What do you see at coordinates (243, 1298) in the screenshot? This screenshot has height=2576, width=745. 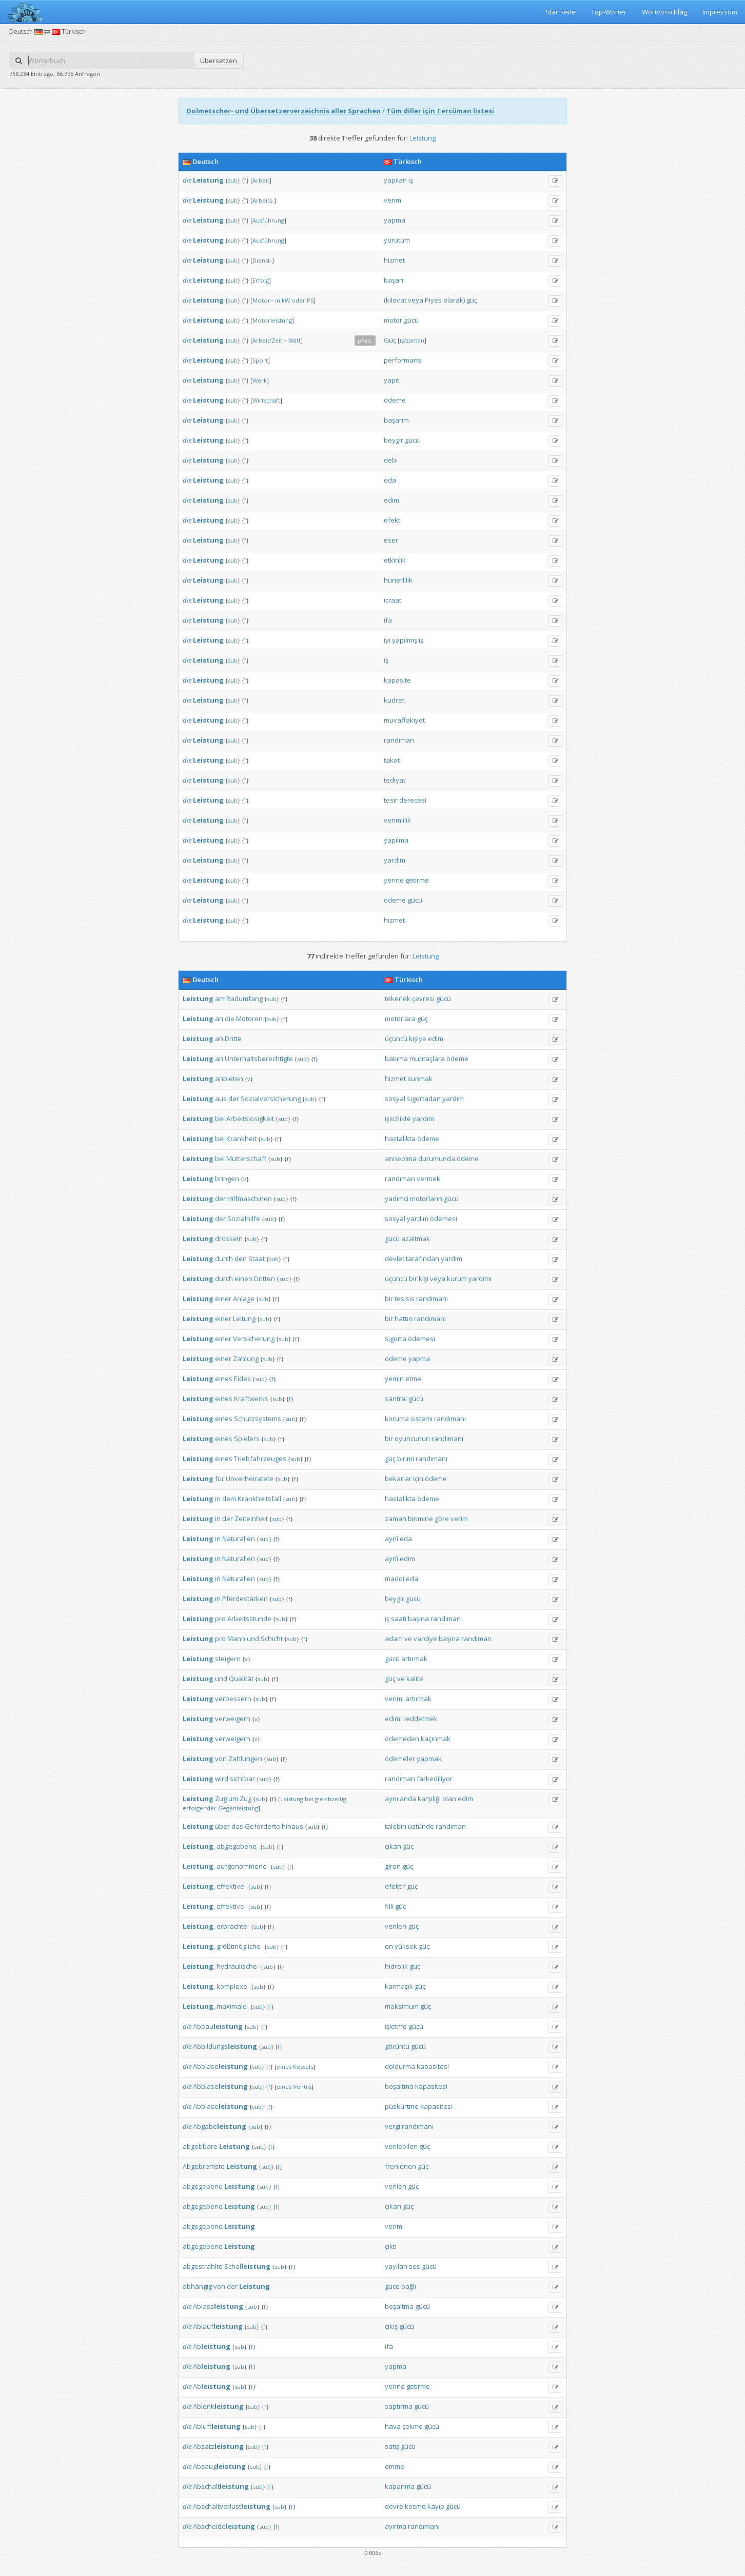 I see `Anlage` at bounding box center [243, 1298].